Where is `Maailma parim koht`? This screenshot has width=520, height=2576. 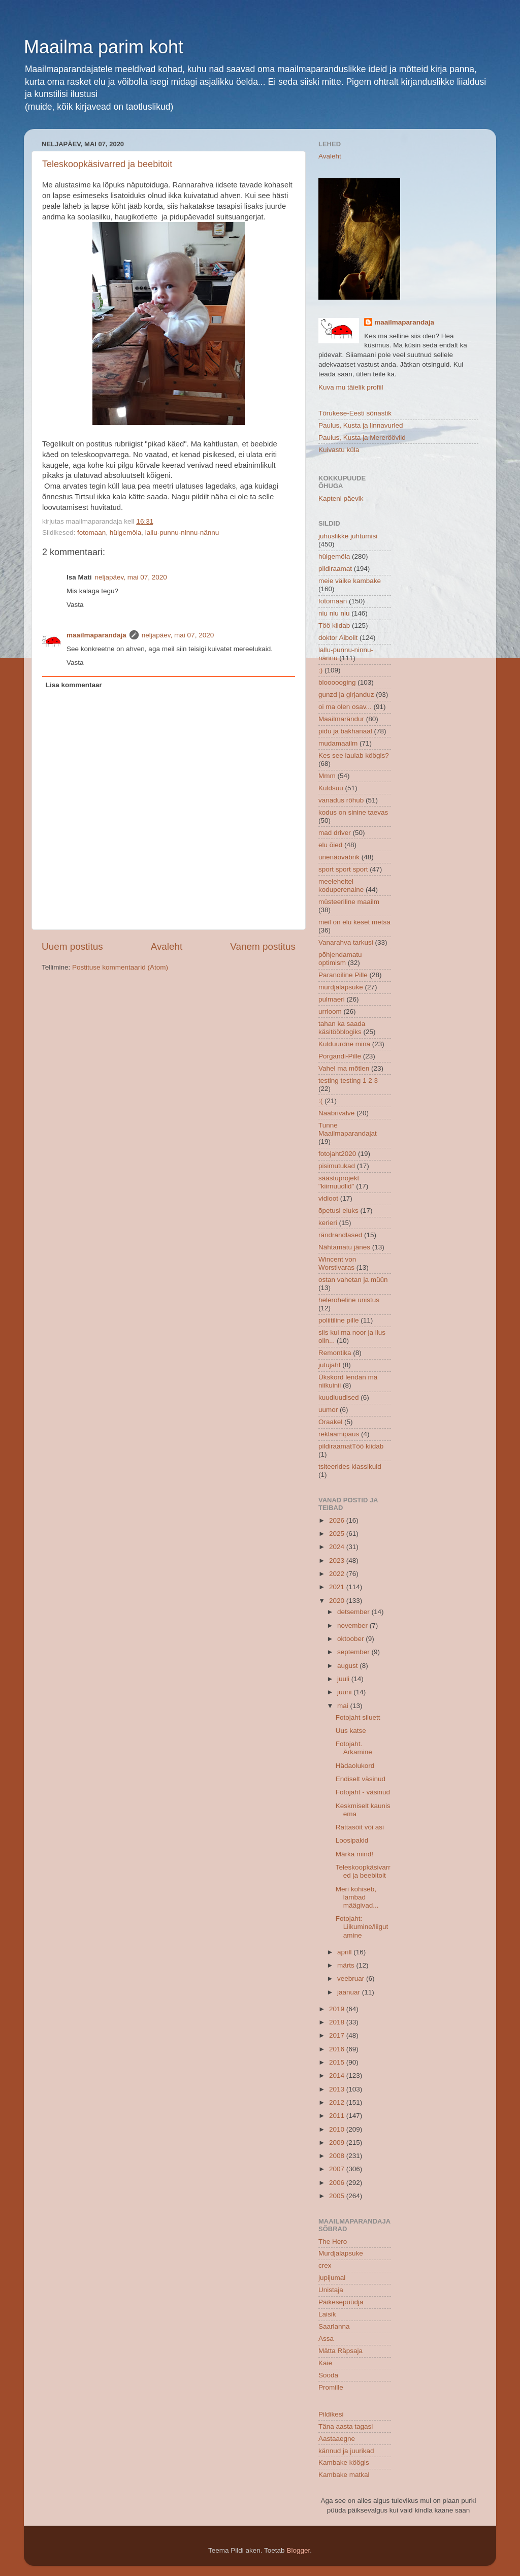 Maailma parim koht is located at coordinates (103, 47).